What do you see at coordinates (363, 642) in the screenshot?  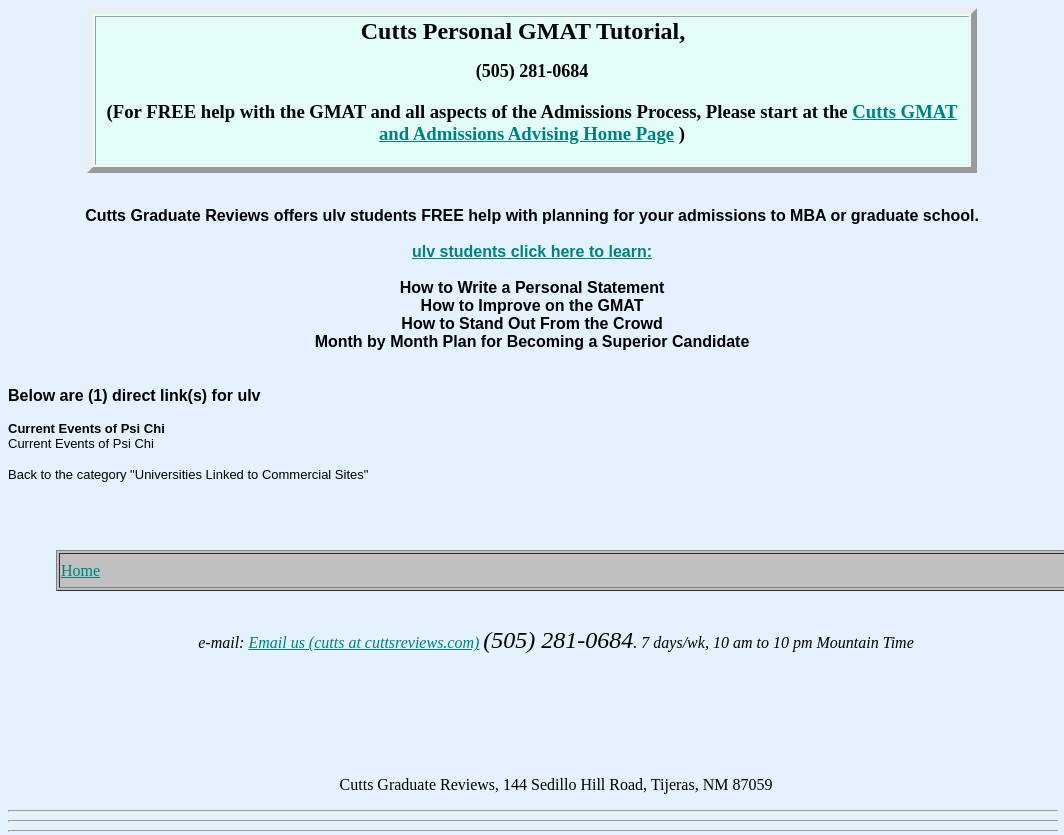 I see `Email us (cutts at cuttsreviews.com)` at bounding box center [363, 642].